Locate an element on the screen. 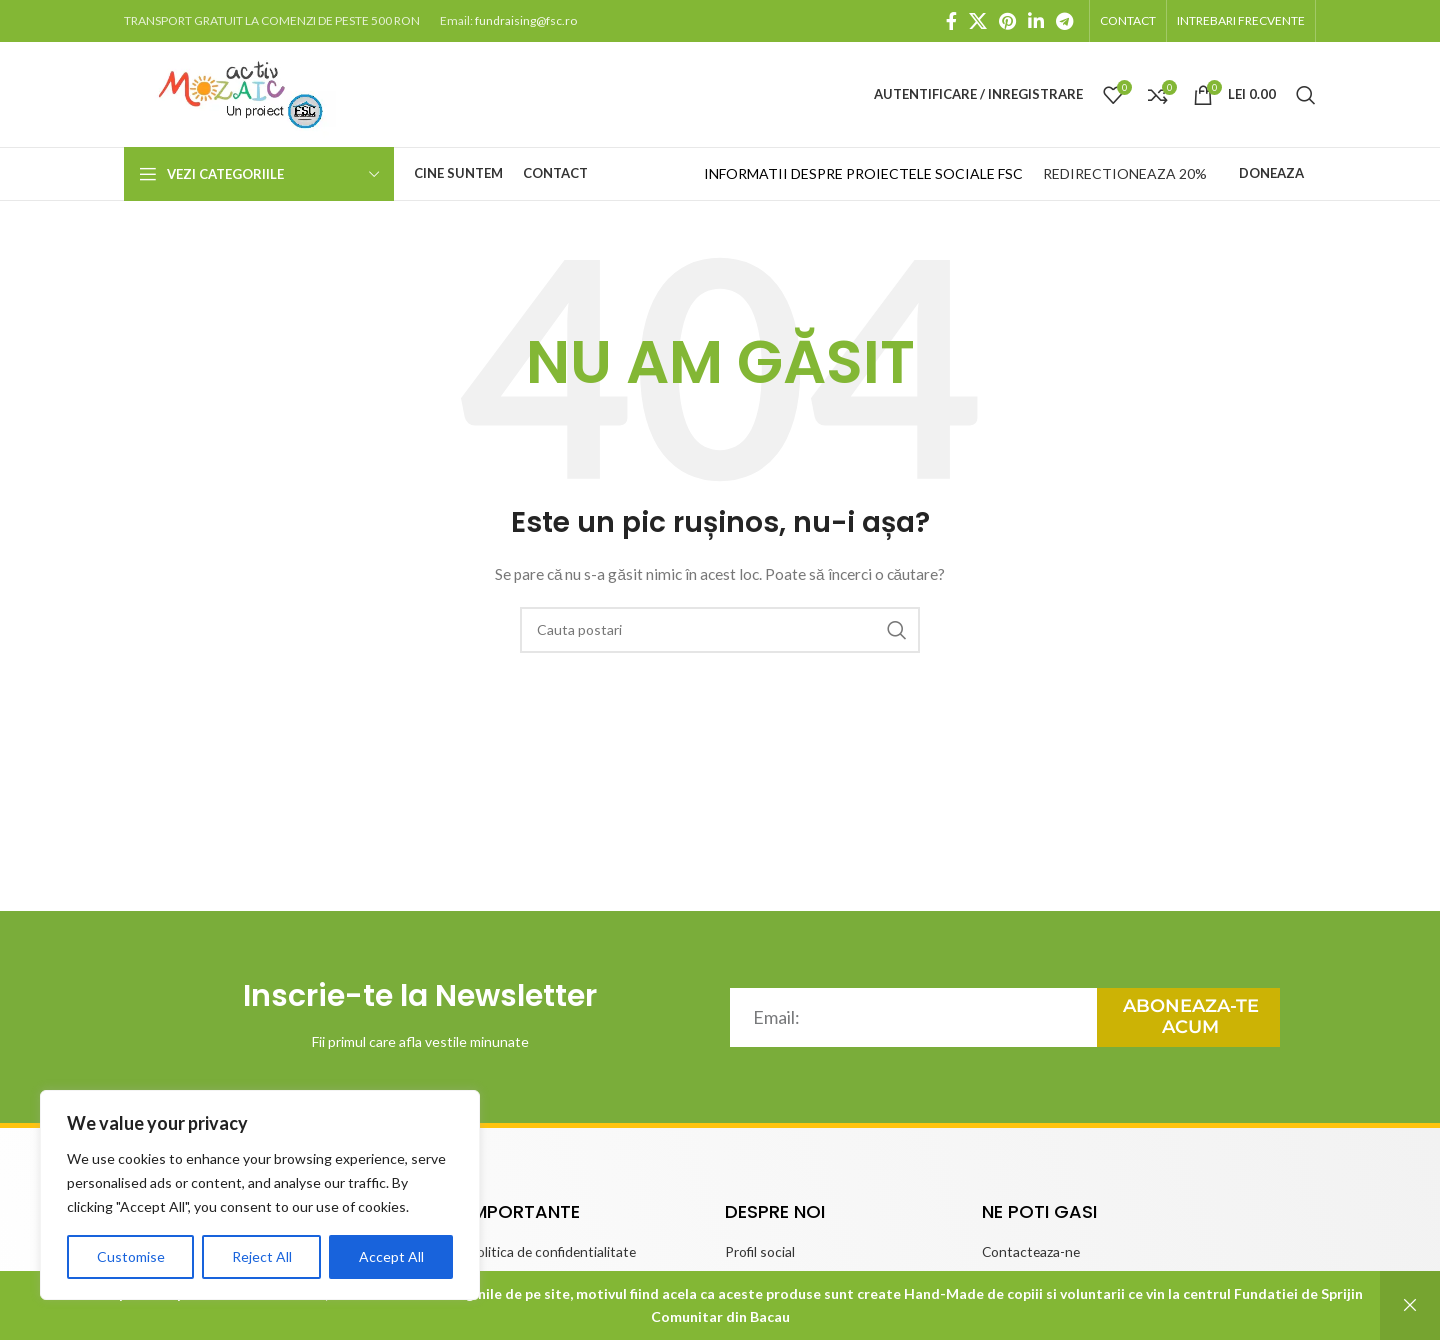  [region] is located at coordinates (260, 1195).